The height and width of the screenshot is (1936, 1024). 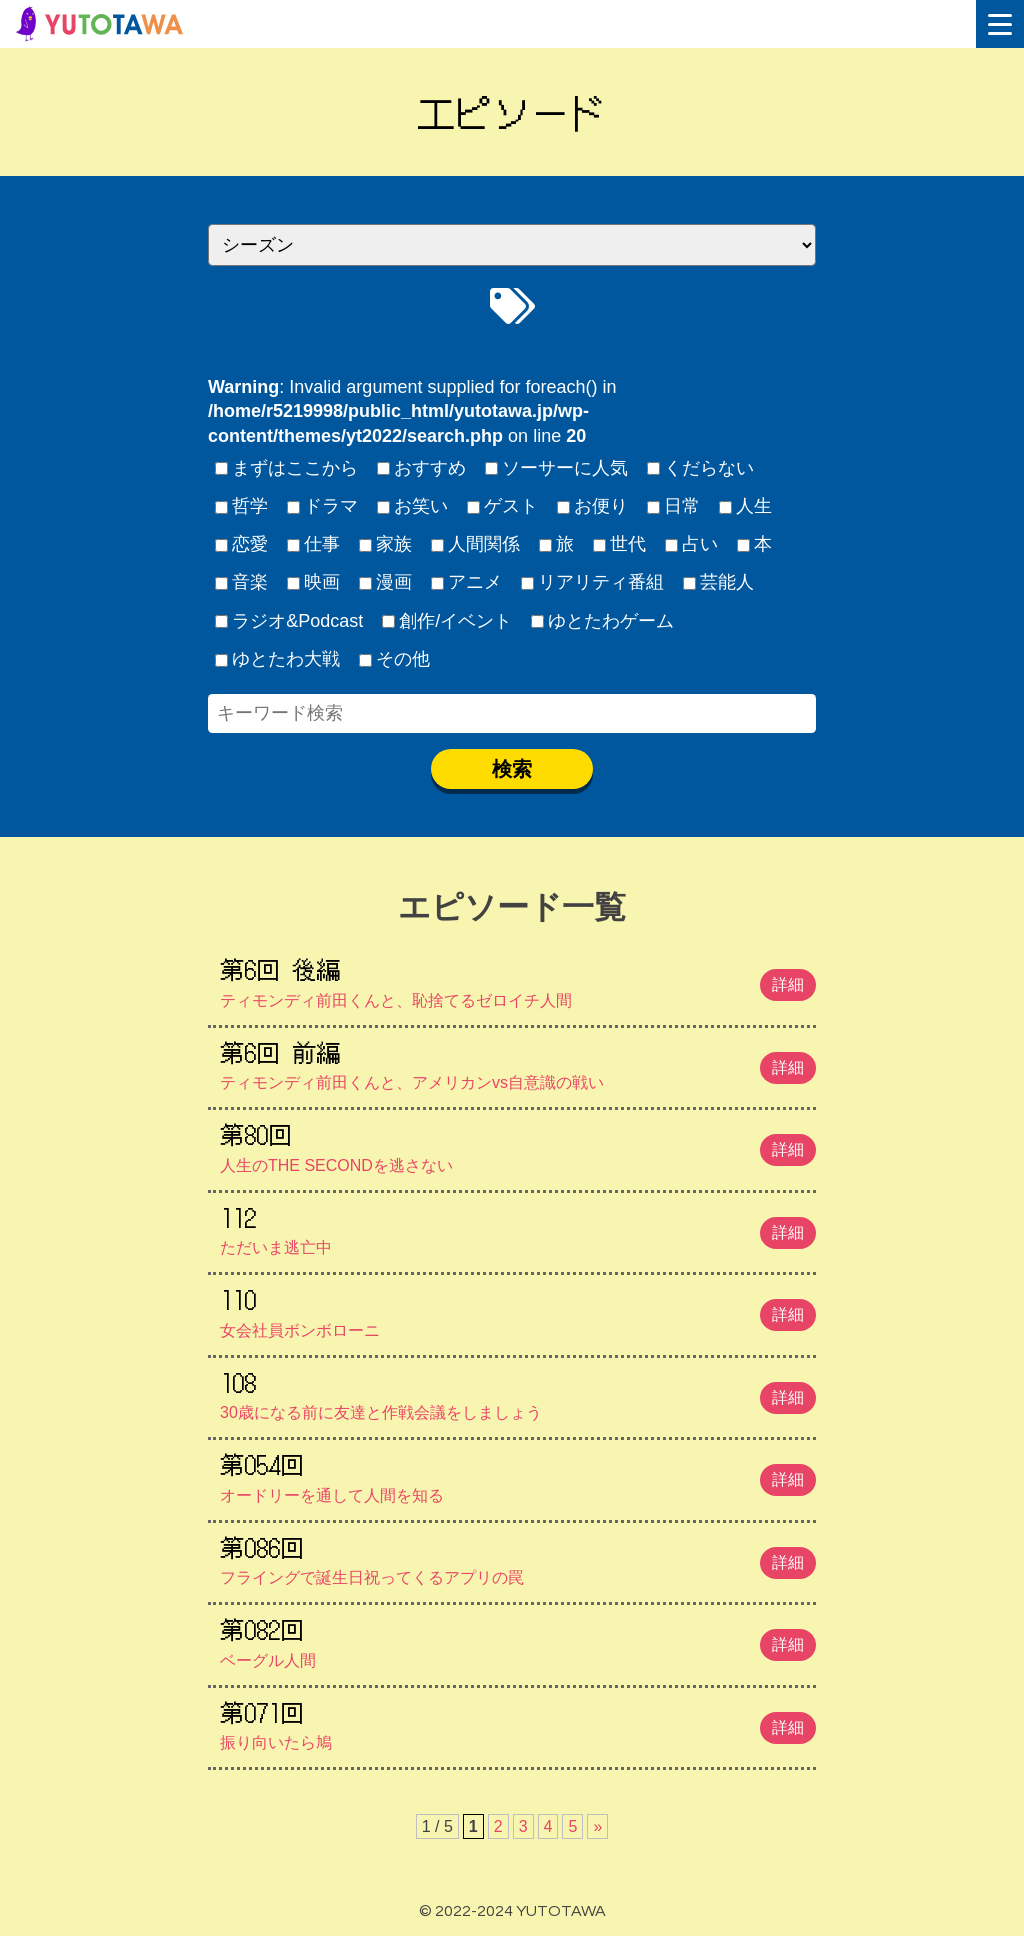 What do you see at coordinates (278, 659) in the screenshot?
I see `ゆとたわ大戦` at bounding box center [278, 659].